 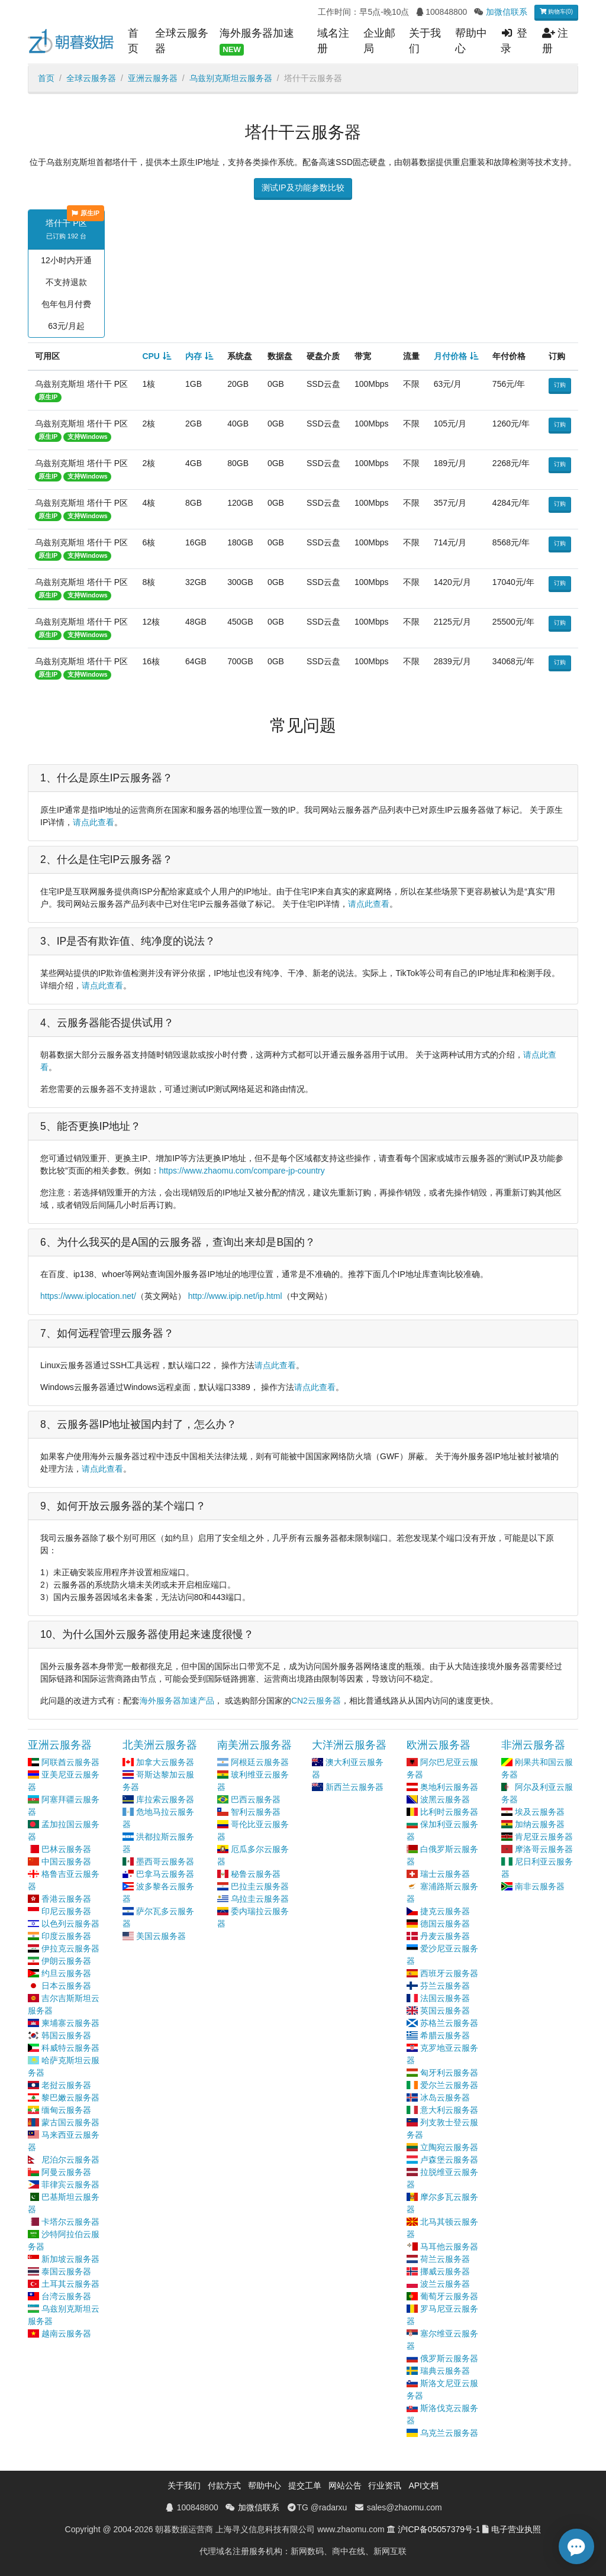 I want to click on CPU, so click(x=151, y=356).